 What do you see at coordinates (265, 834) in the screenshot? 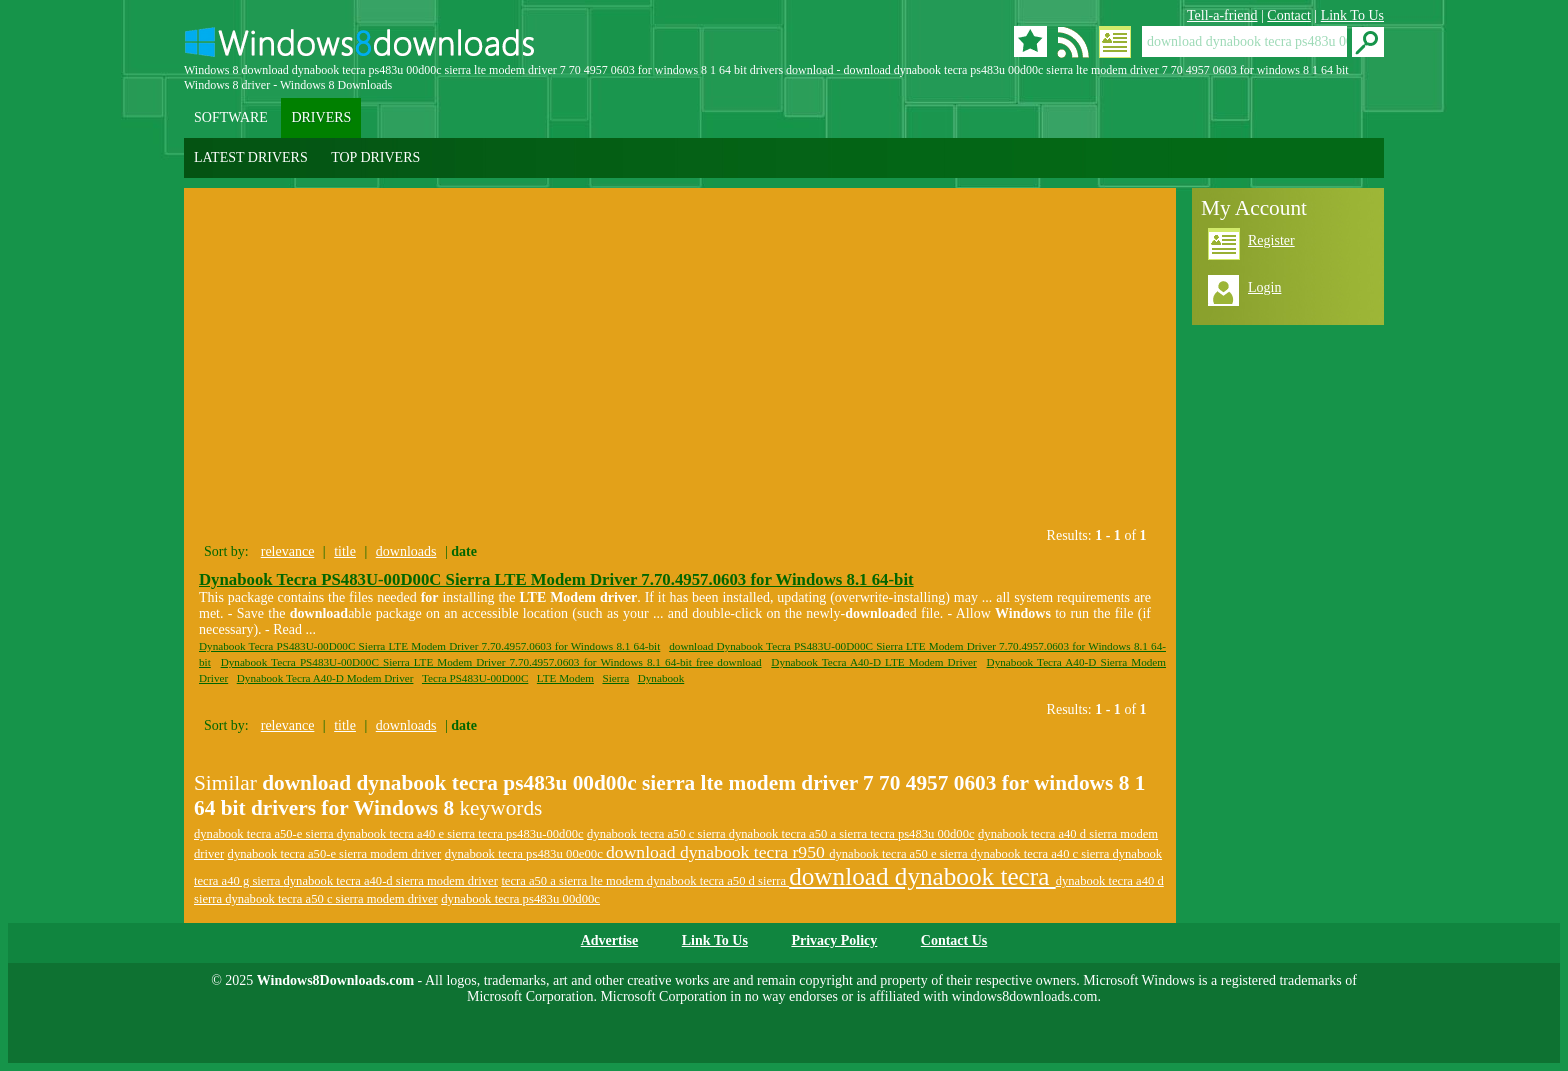
I see `dynabook tecra a50-e sierra` at bounding box center [265, 834].